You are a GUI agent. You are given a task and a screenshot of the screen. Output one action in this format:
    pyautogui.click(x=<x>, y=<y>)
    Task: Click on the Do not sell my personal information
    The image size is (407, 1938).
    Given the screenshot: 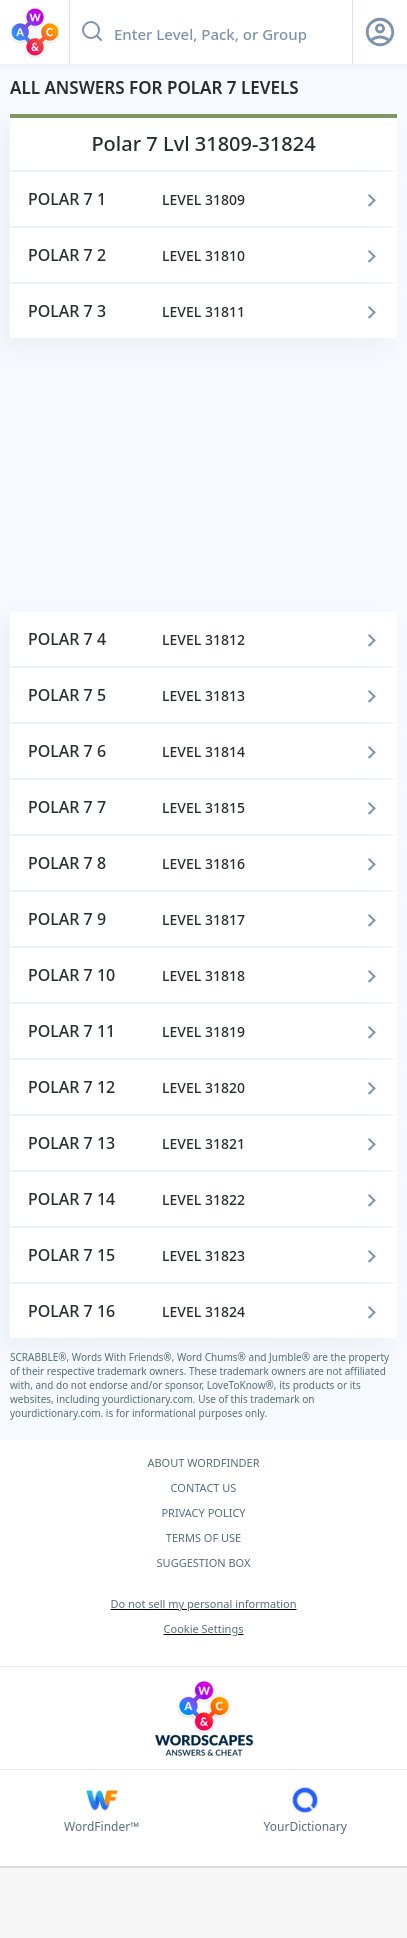 What is the action you would take?
    pyautogui.click(x=203, y=1603)
    